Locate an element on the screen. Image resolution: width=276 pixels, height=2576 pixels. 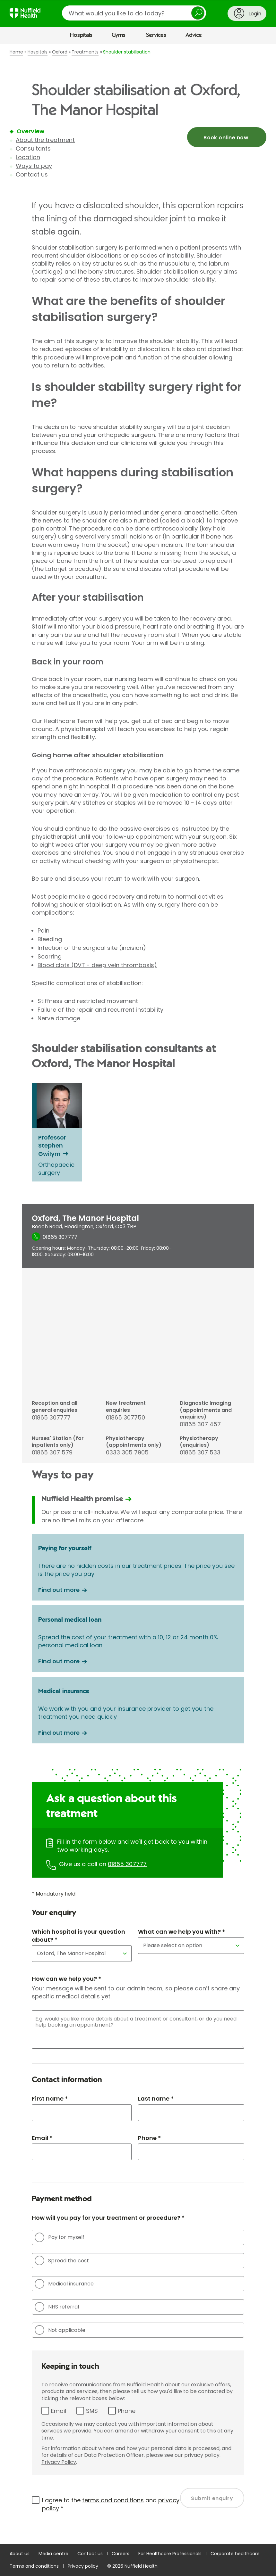
Spread the cost is located at coordinates (62, 2260).